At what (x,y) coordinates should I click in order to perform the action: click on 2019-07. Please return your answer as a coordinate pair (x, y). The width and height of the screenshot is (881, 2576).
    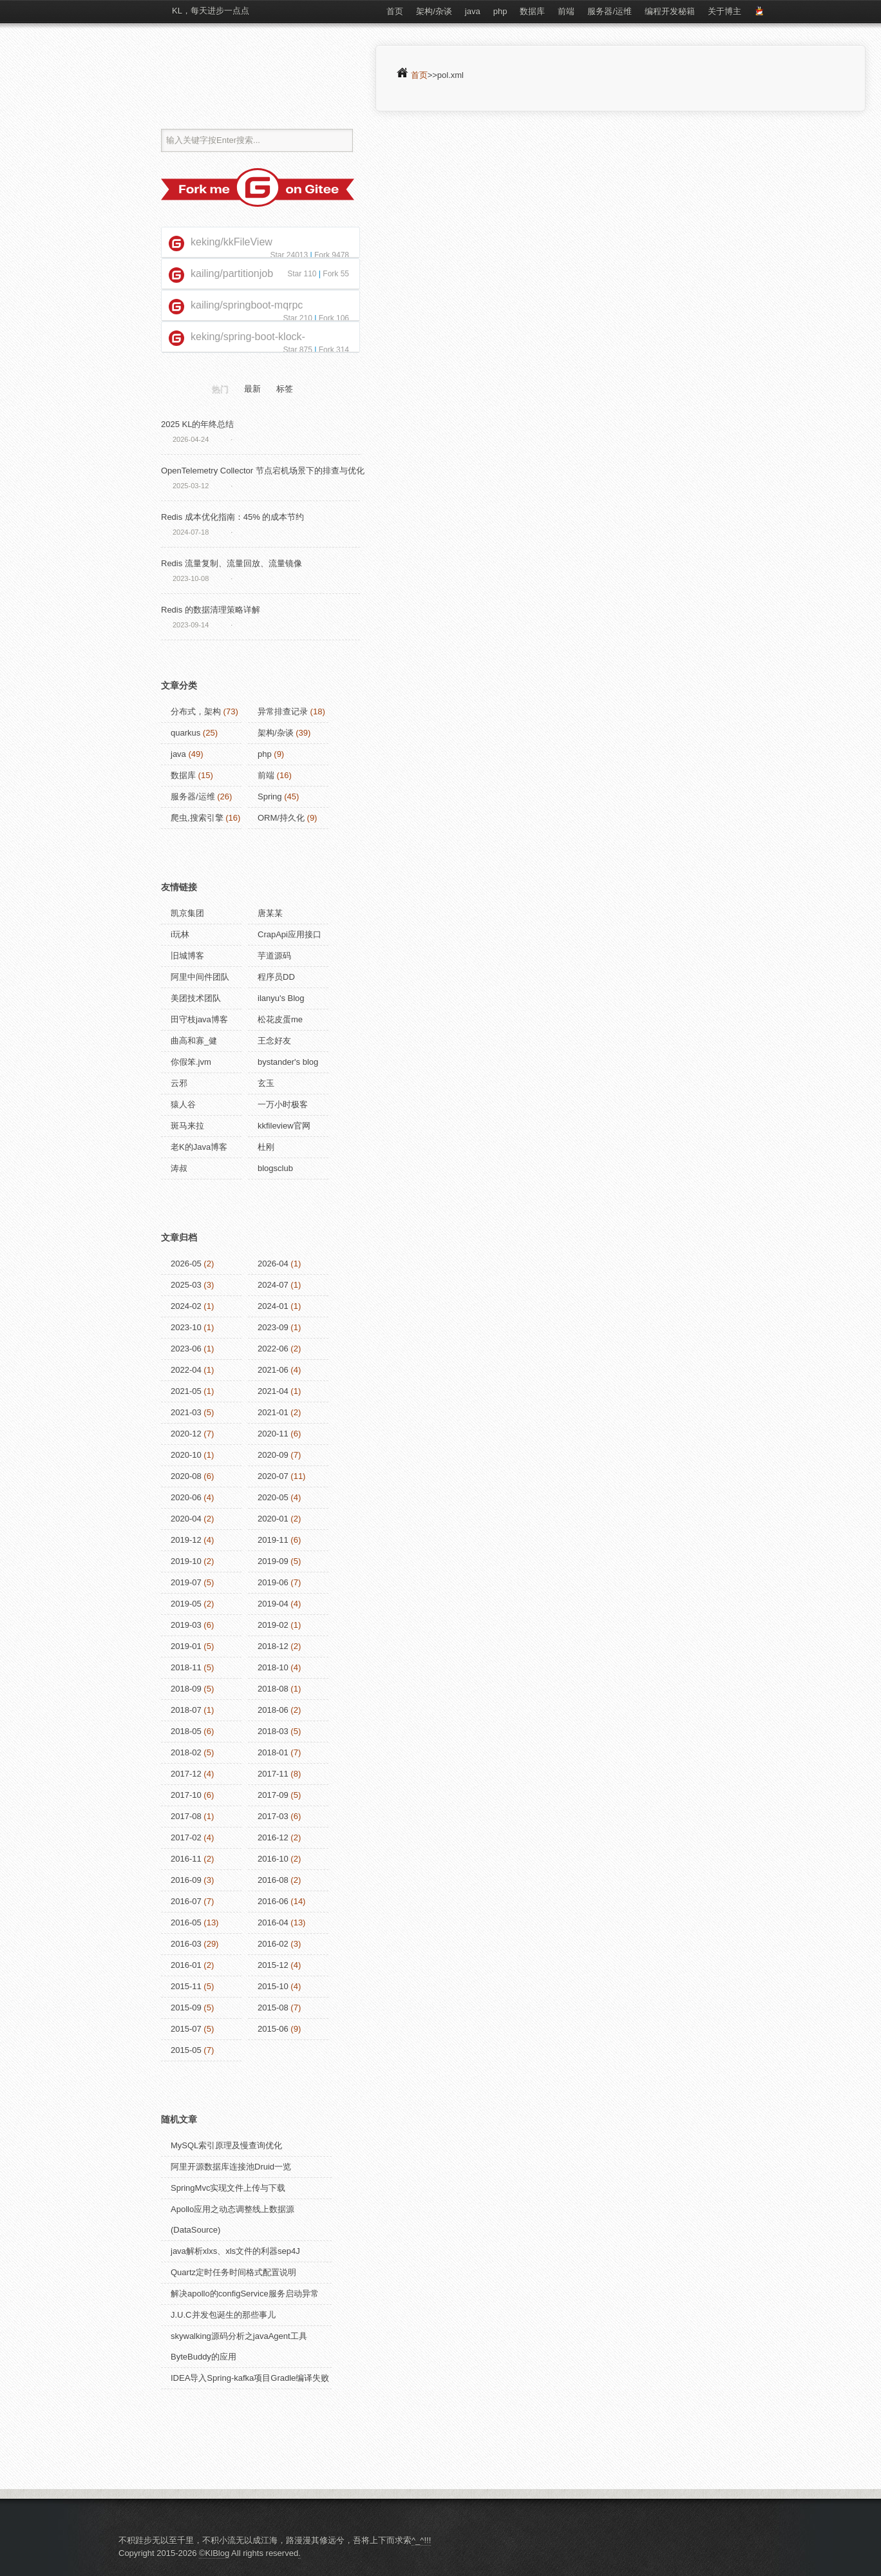
    Looking at the image, I should click on (186, 1582).